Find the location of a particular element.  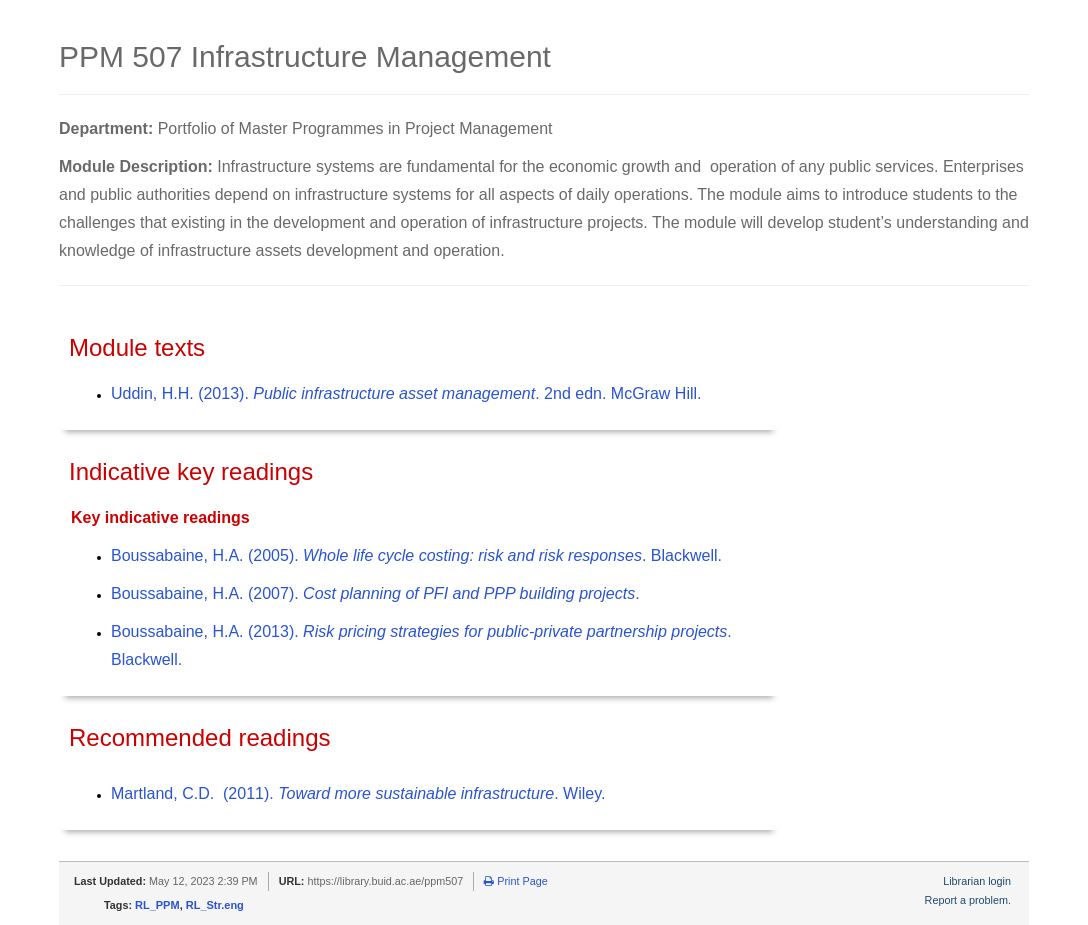

Librarian login is located at coordinates (977, 881).